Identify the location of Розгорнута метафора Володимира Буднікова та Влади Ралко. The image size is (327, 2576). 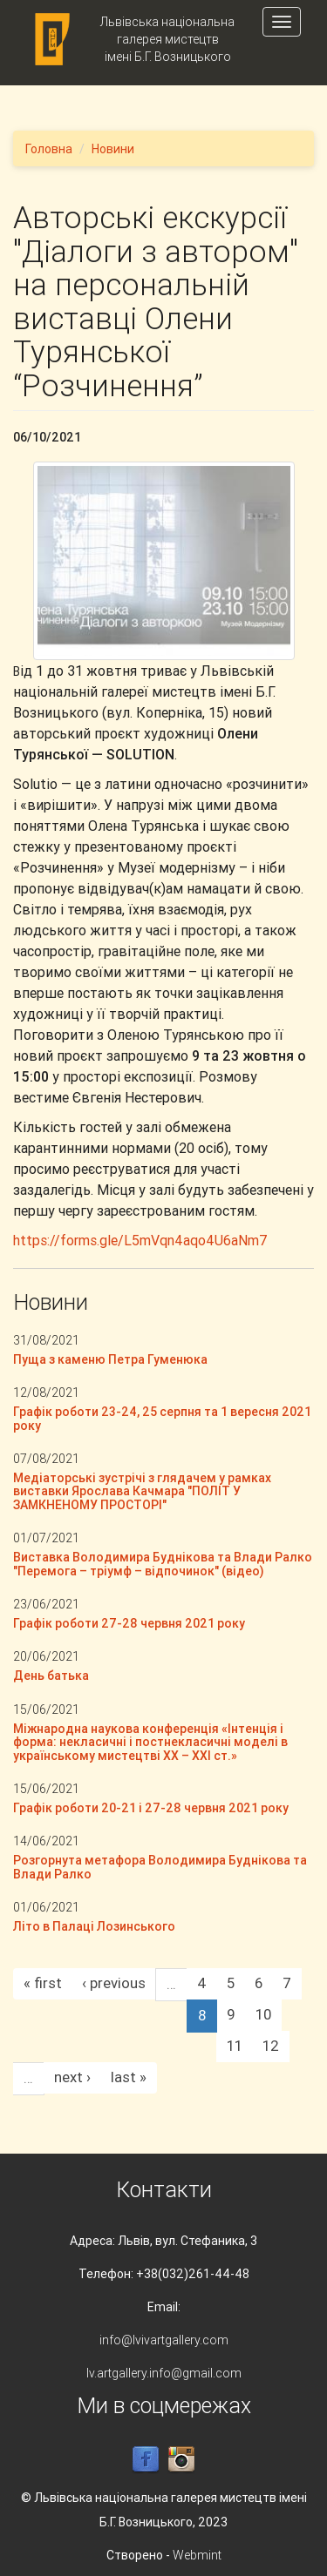
(160, 1866).